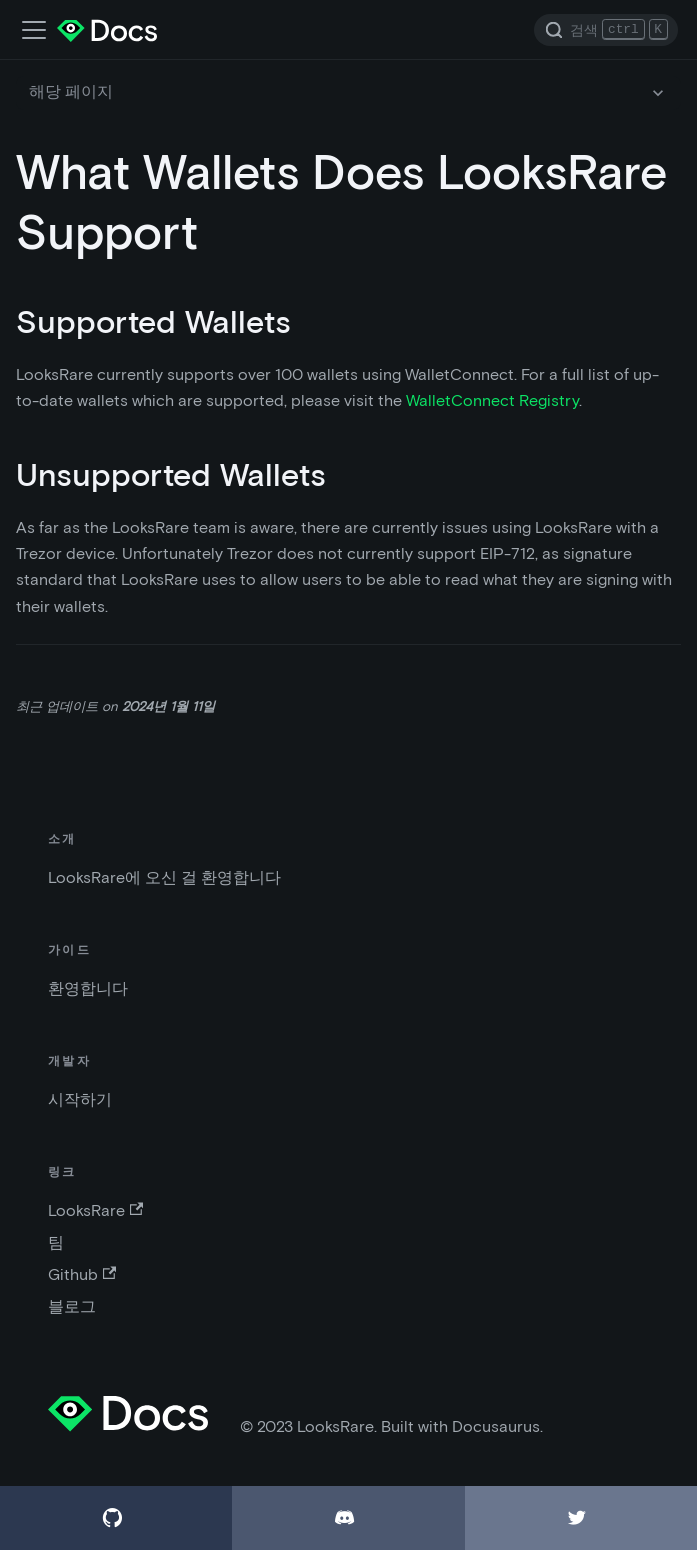 The image size is (697, 1550). I want to click on LooksRare에 오신 걸 환영합니다, so click(164, 877).